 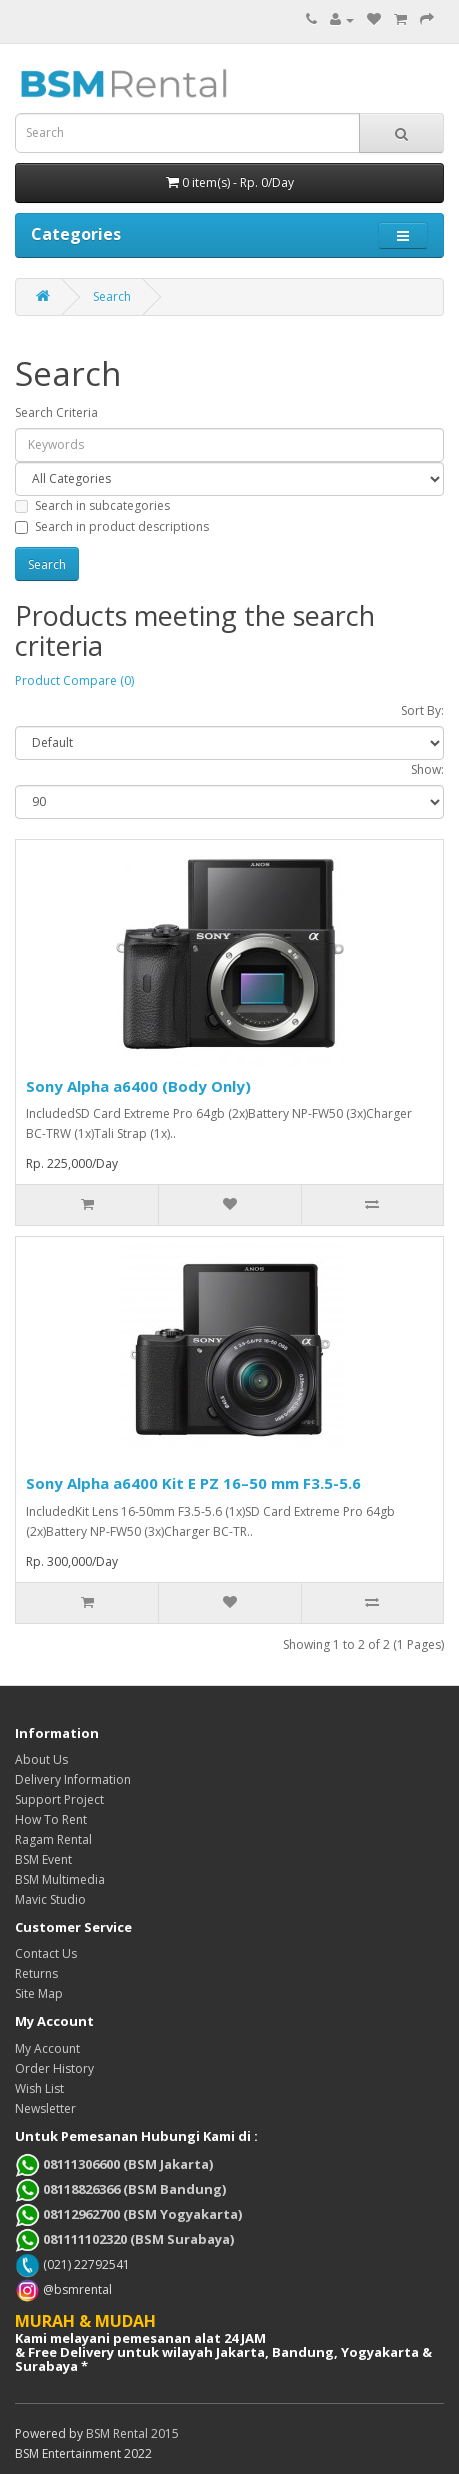 What do you see at coordinates (60, 1879) in the screenshot?
I see `BSM Multimedia` at bounding box center [60, 1879].